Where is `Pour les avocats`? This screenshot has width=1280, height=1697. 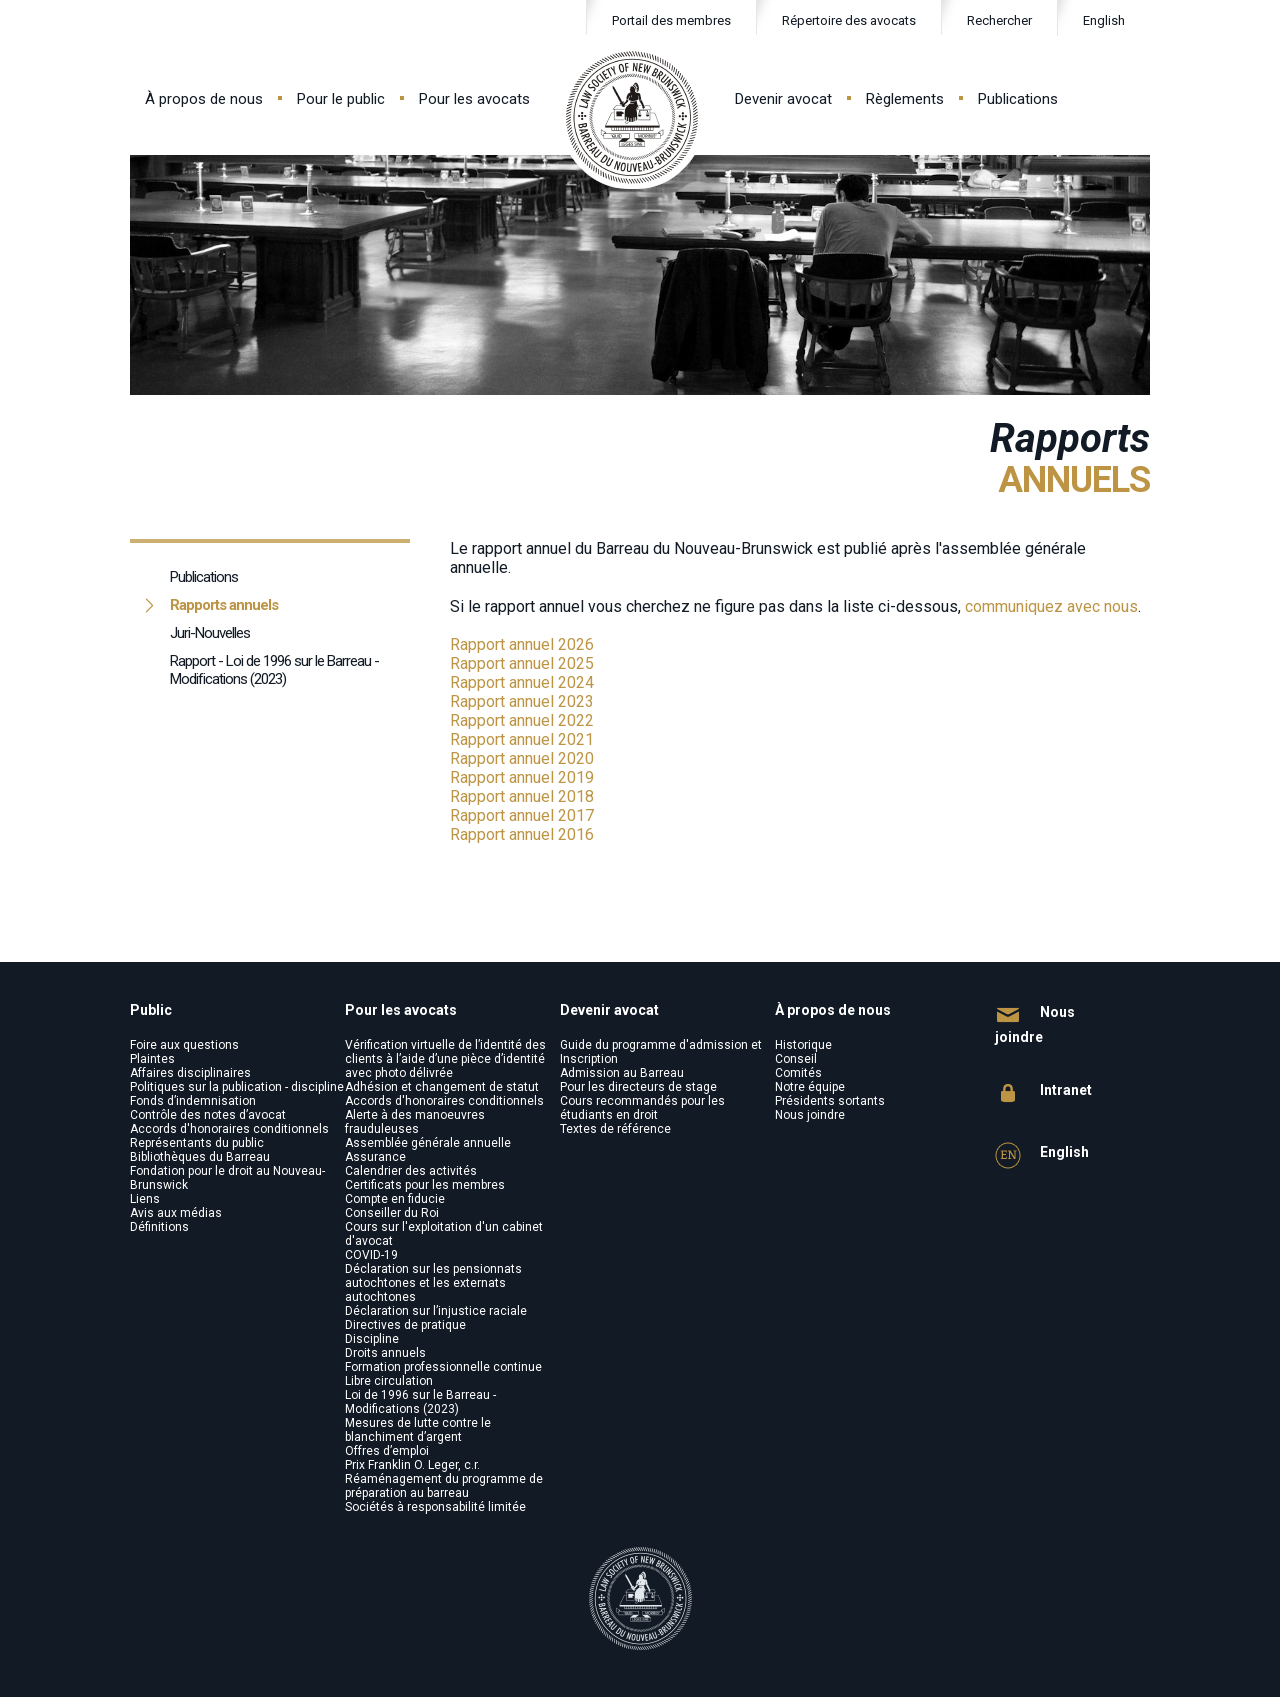 Pour les avocats is located at coordinates (474, 99).